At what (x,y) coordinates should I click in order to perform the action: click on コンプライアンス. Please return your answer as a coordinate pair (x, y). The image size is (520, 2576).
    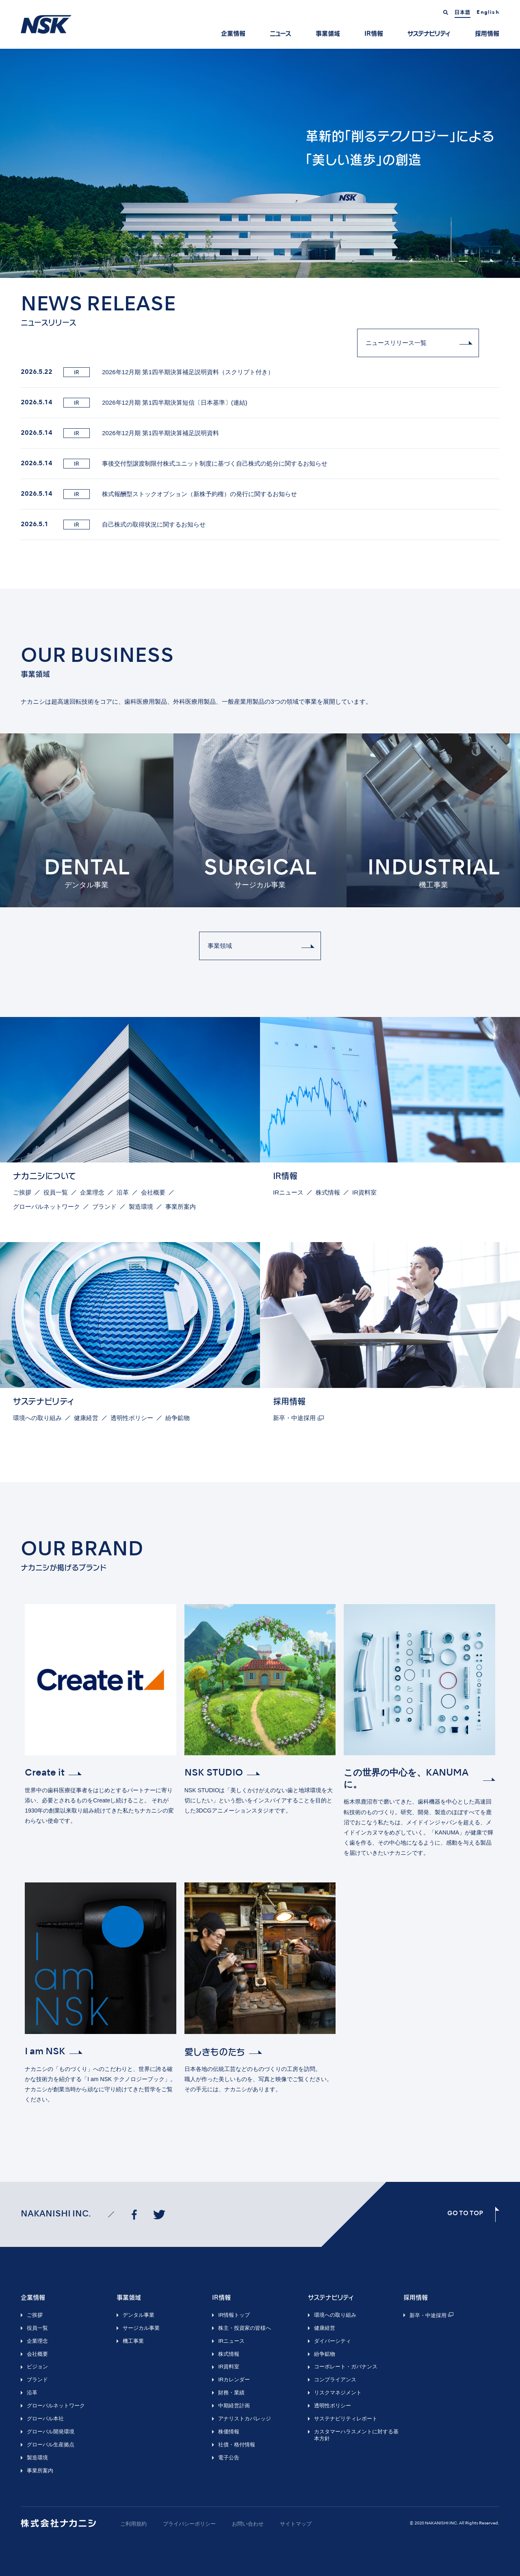
    Looking at the image, I should click on (335, 2380).